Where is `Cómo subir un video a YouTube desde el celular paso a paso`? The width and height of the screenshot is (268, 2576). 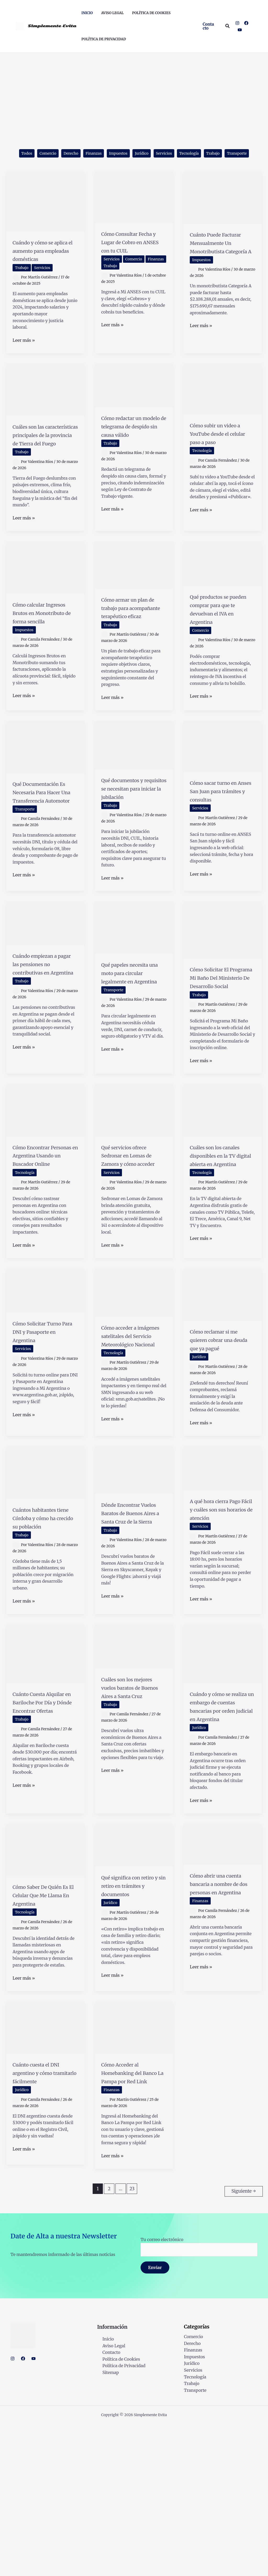 Cómo subir un video a YouTube desde el celular paso a paso is located at coordinates (216, 460).